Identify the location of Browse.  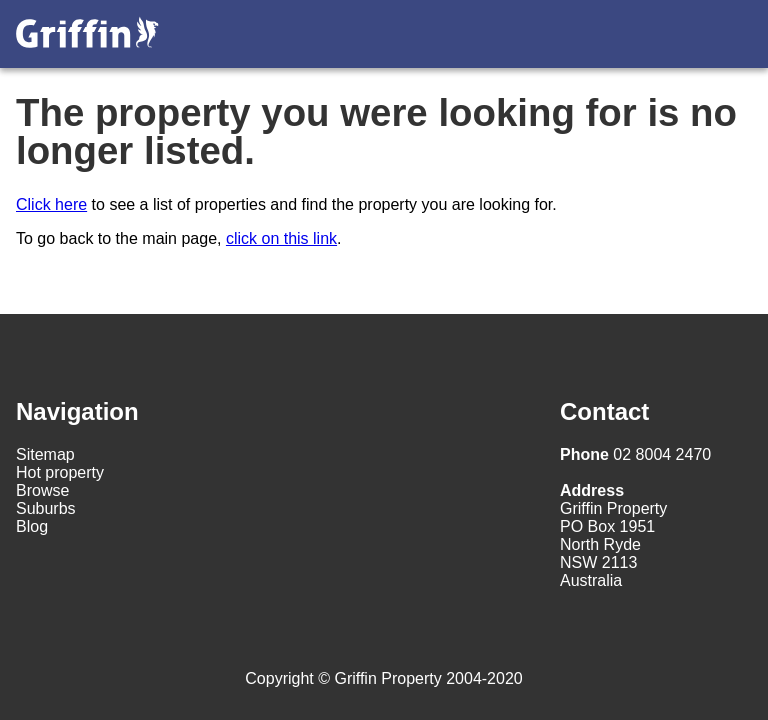
(42, 490).